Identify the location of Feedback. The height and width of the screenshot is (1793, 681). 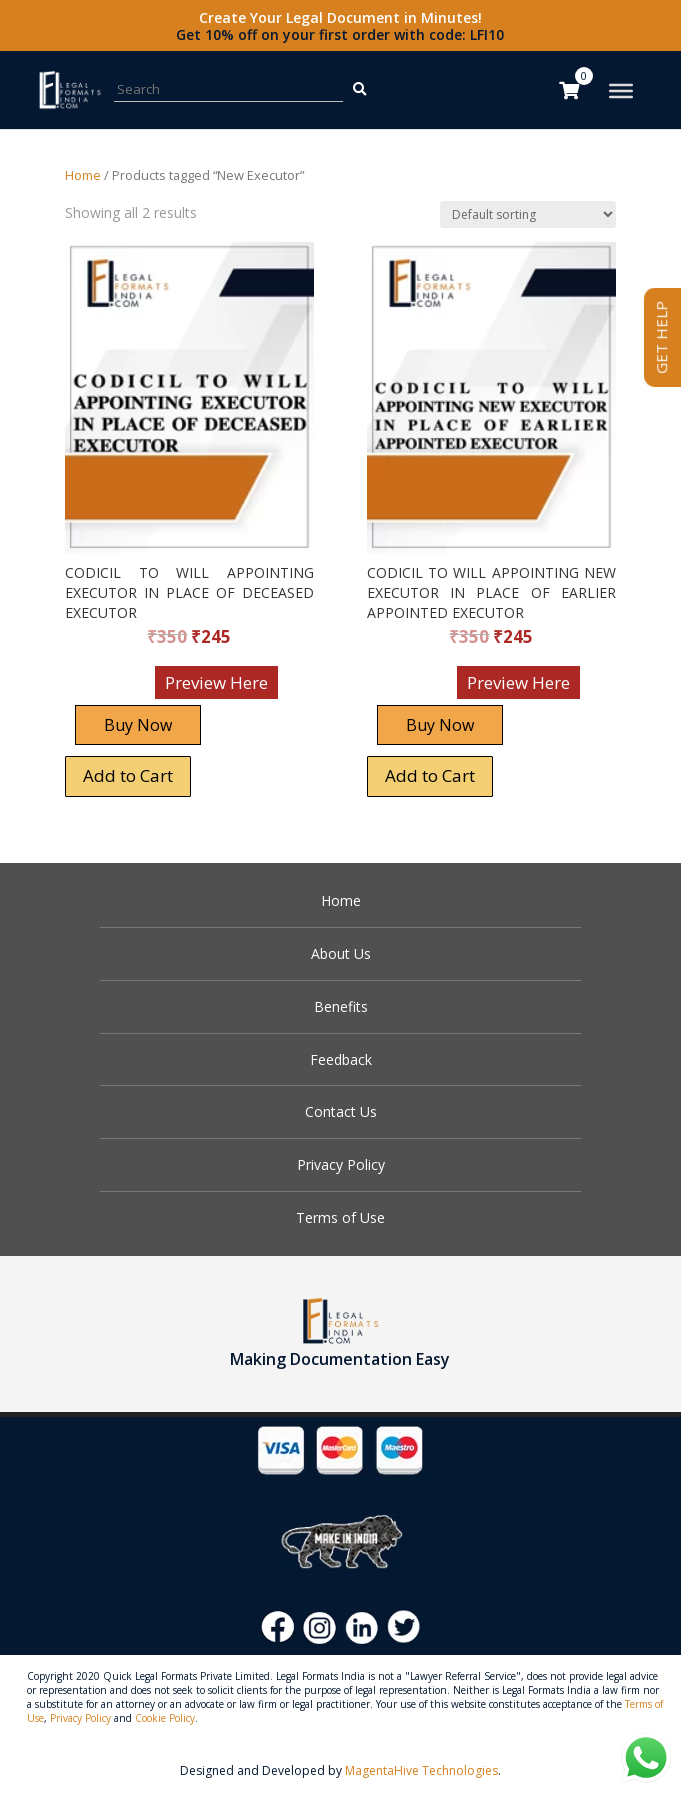
(341, 1059).